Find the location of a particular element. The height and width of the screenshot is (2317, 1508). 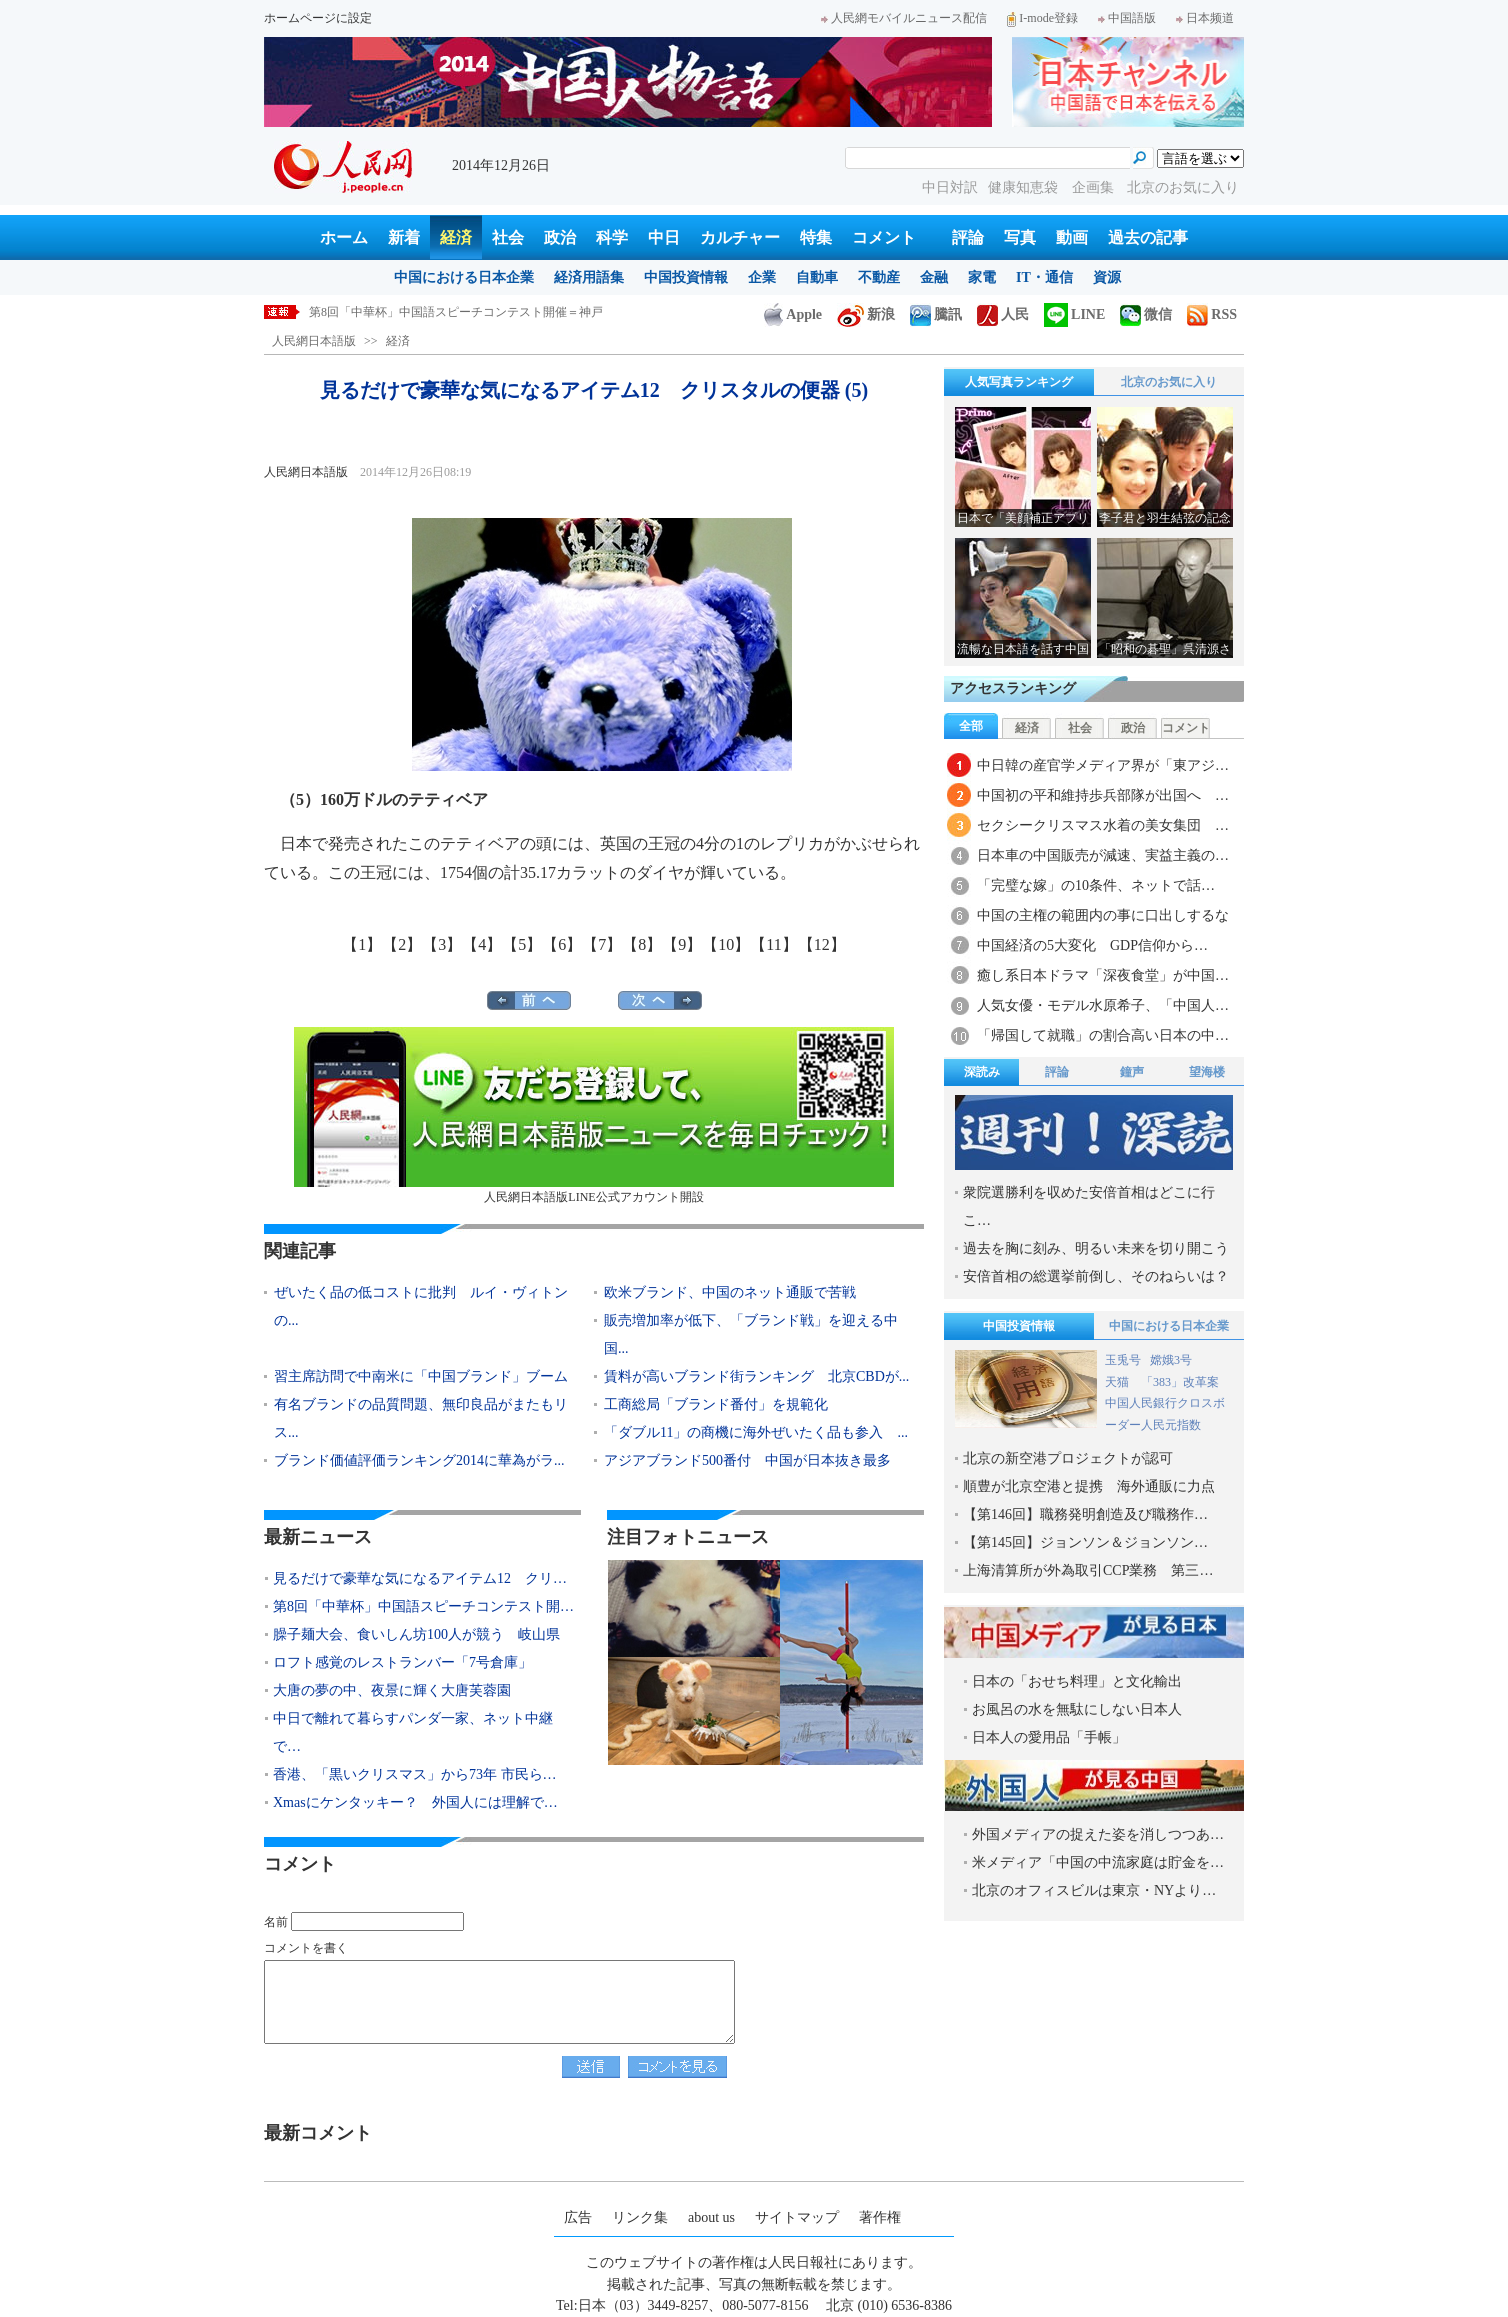

第8回「中華杯」中国語スピーチコンテスト開催＝神戸 is located at coordinates (456, 312).